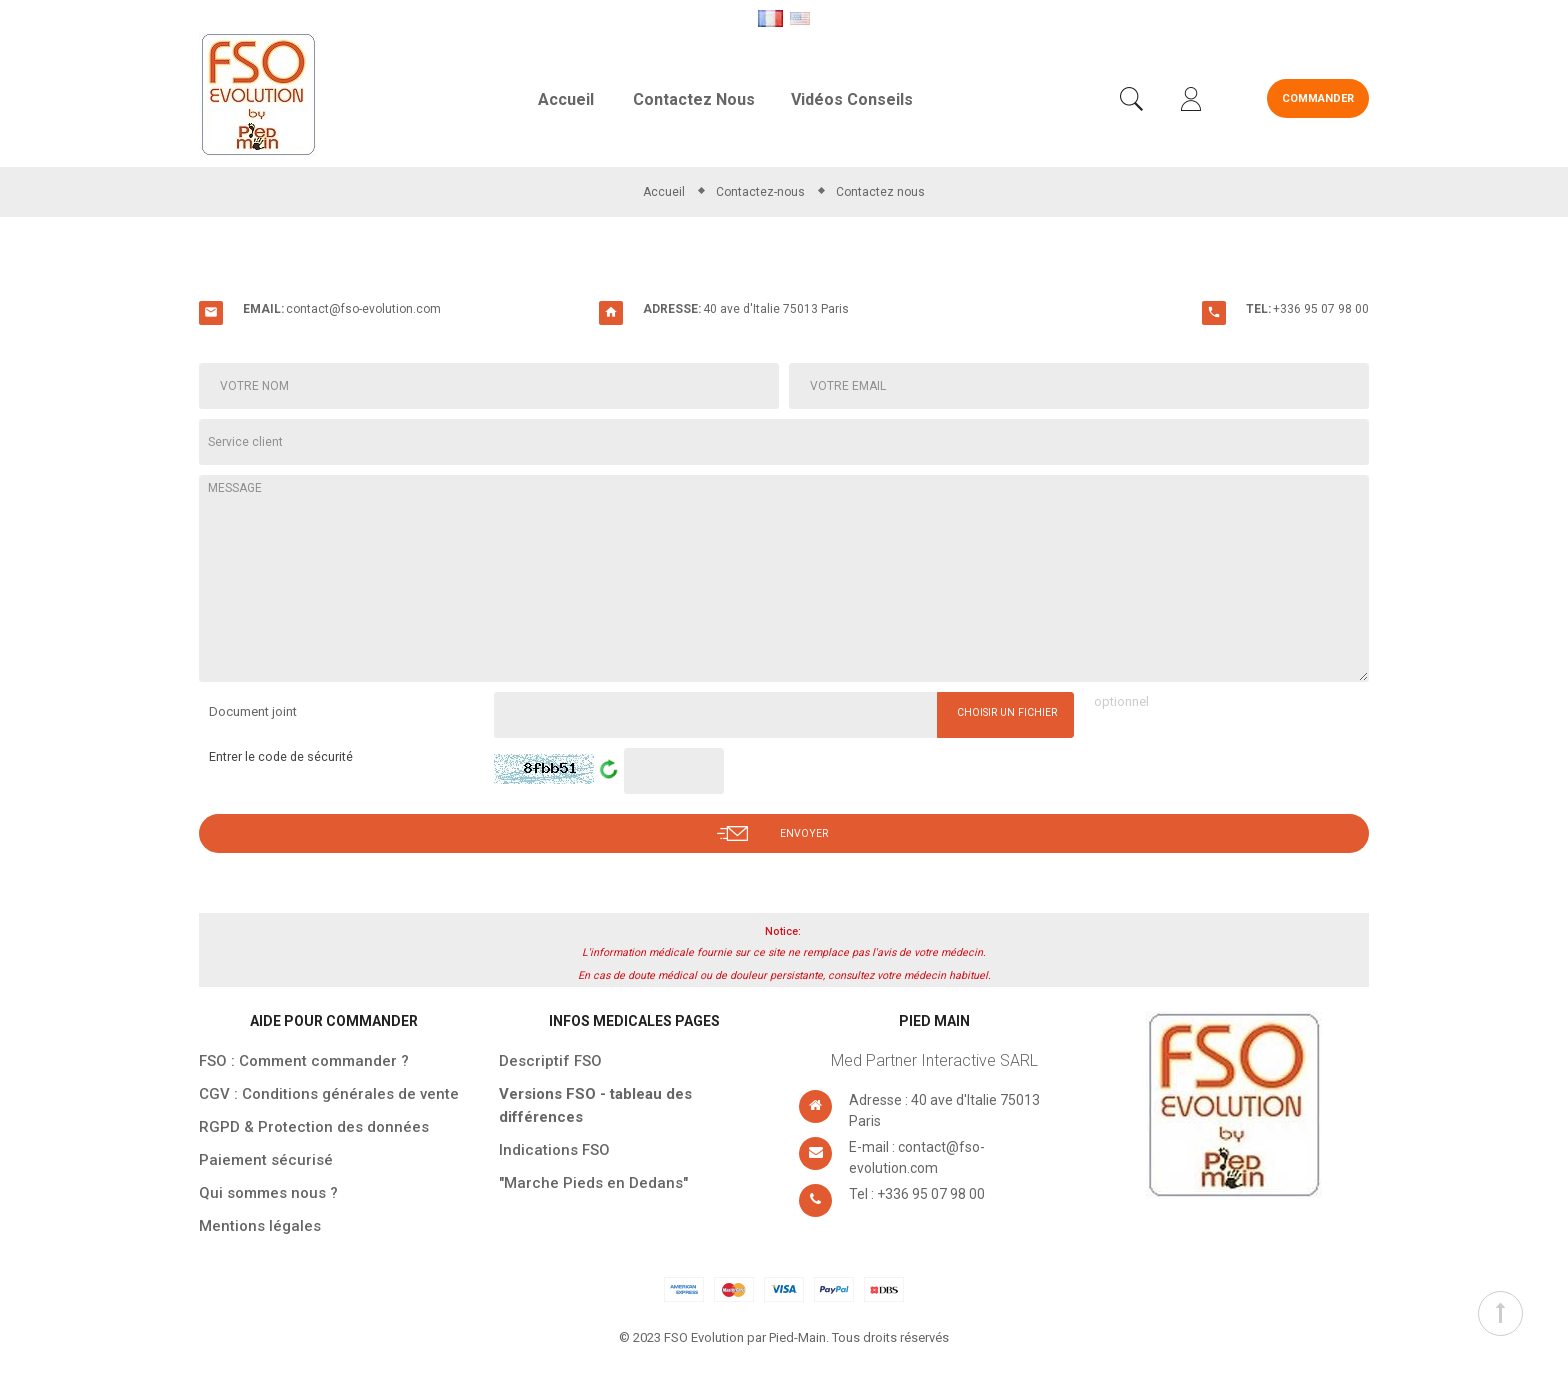  Describe the element at coordinates (593, 1185) in the screenshot. I see `"Marche Pieds en Dedans"` at that location.